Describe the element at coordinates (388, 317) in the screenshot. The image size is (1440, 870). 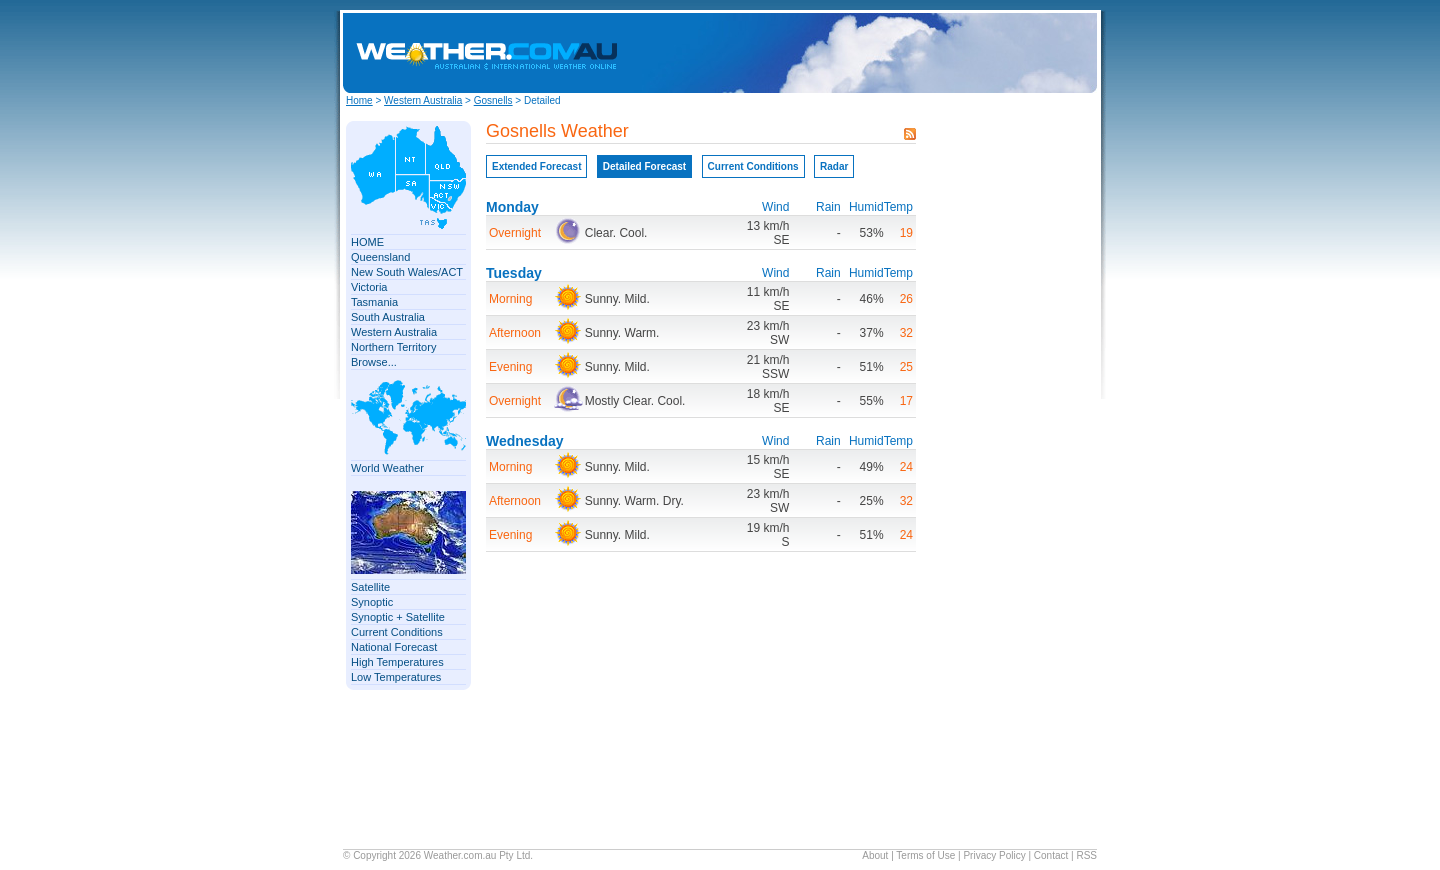
I see `South Australia` at that location.